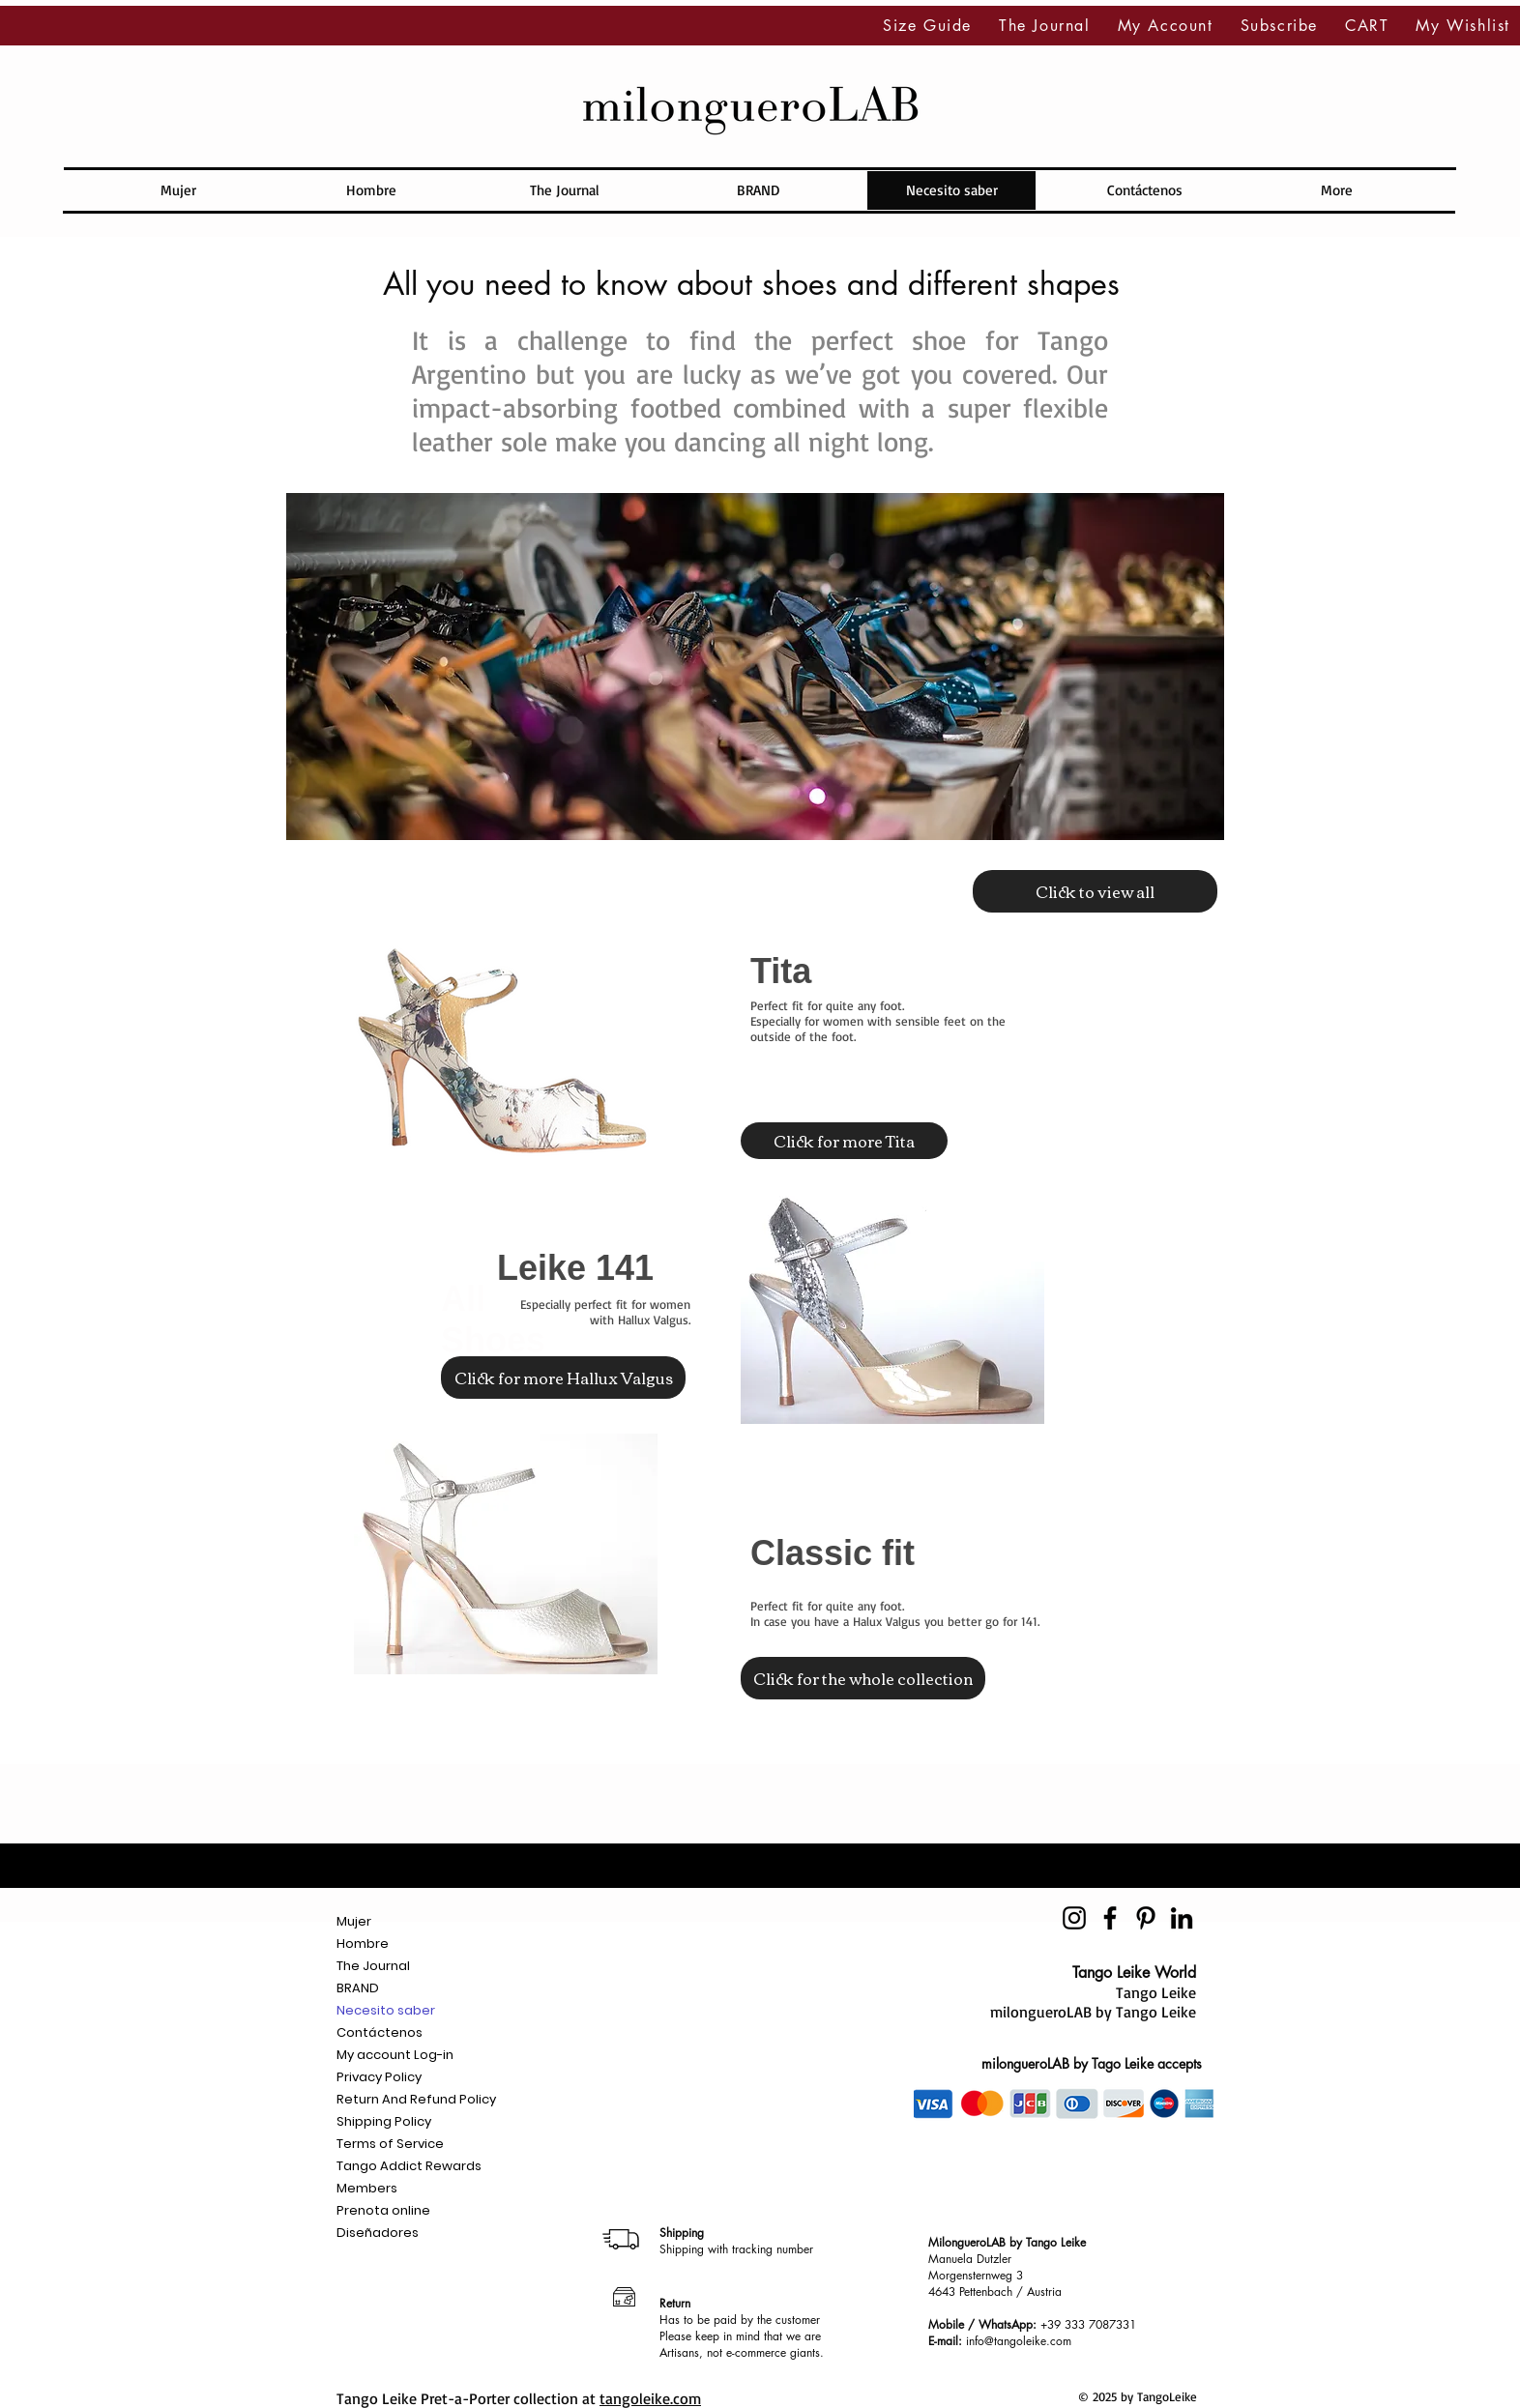 Image resolution: width=1520 pixels, height=2408 pixels. I want to click on Shipping Policy, so click(383, 2121).